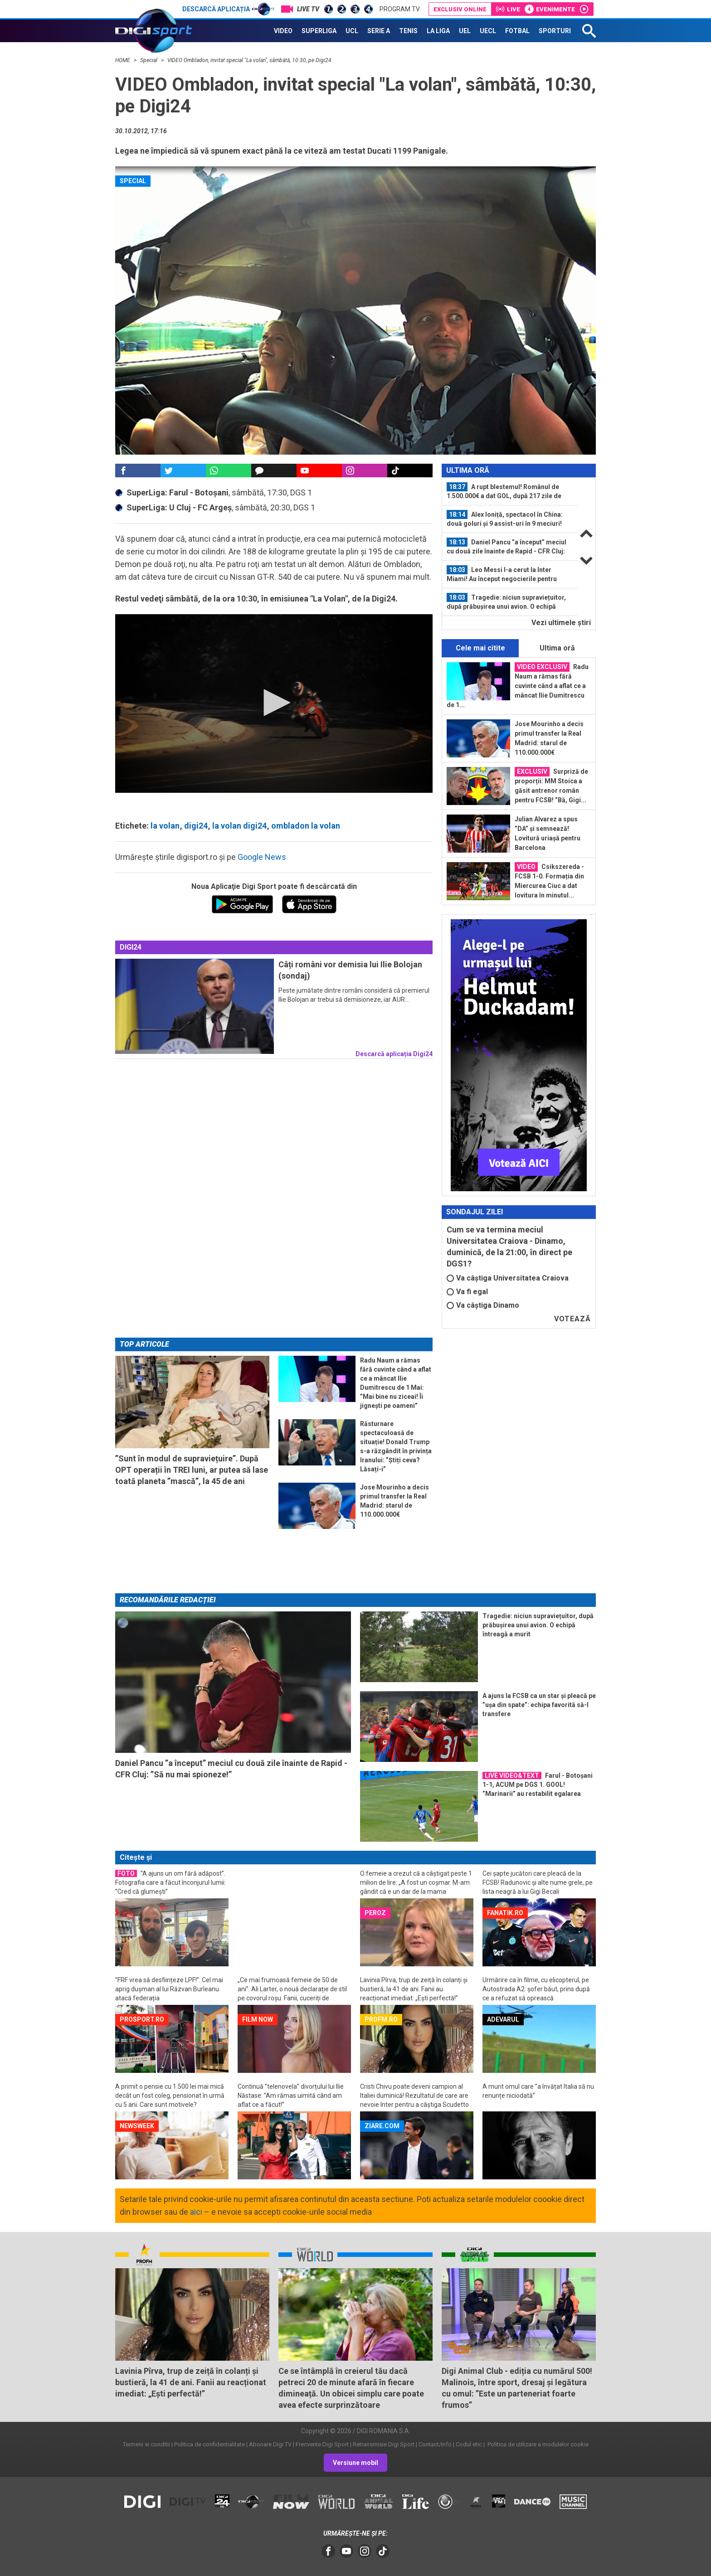 The image size is (711, 2576). What do you see at coordinates (504, 491) in the screenshot?
I see `A rupt blestemul! Românul de 1.500.000€ a dat GOL, după 217 zile de așteptare` at bounding box center [504, 491].